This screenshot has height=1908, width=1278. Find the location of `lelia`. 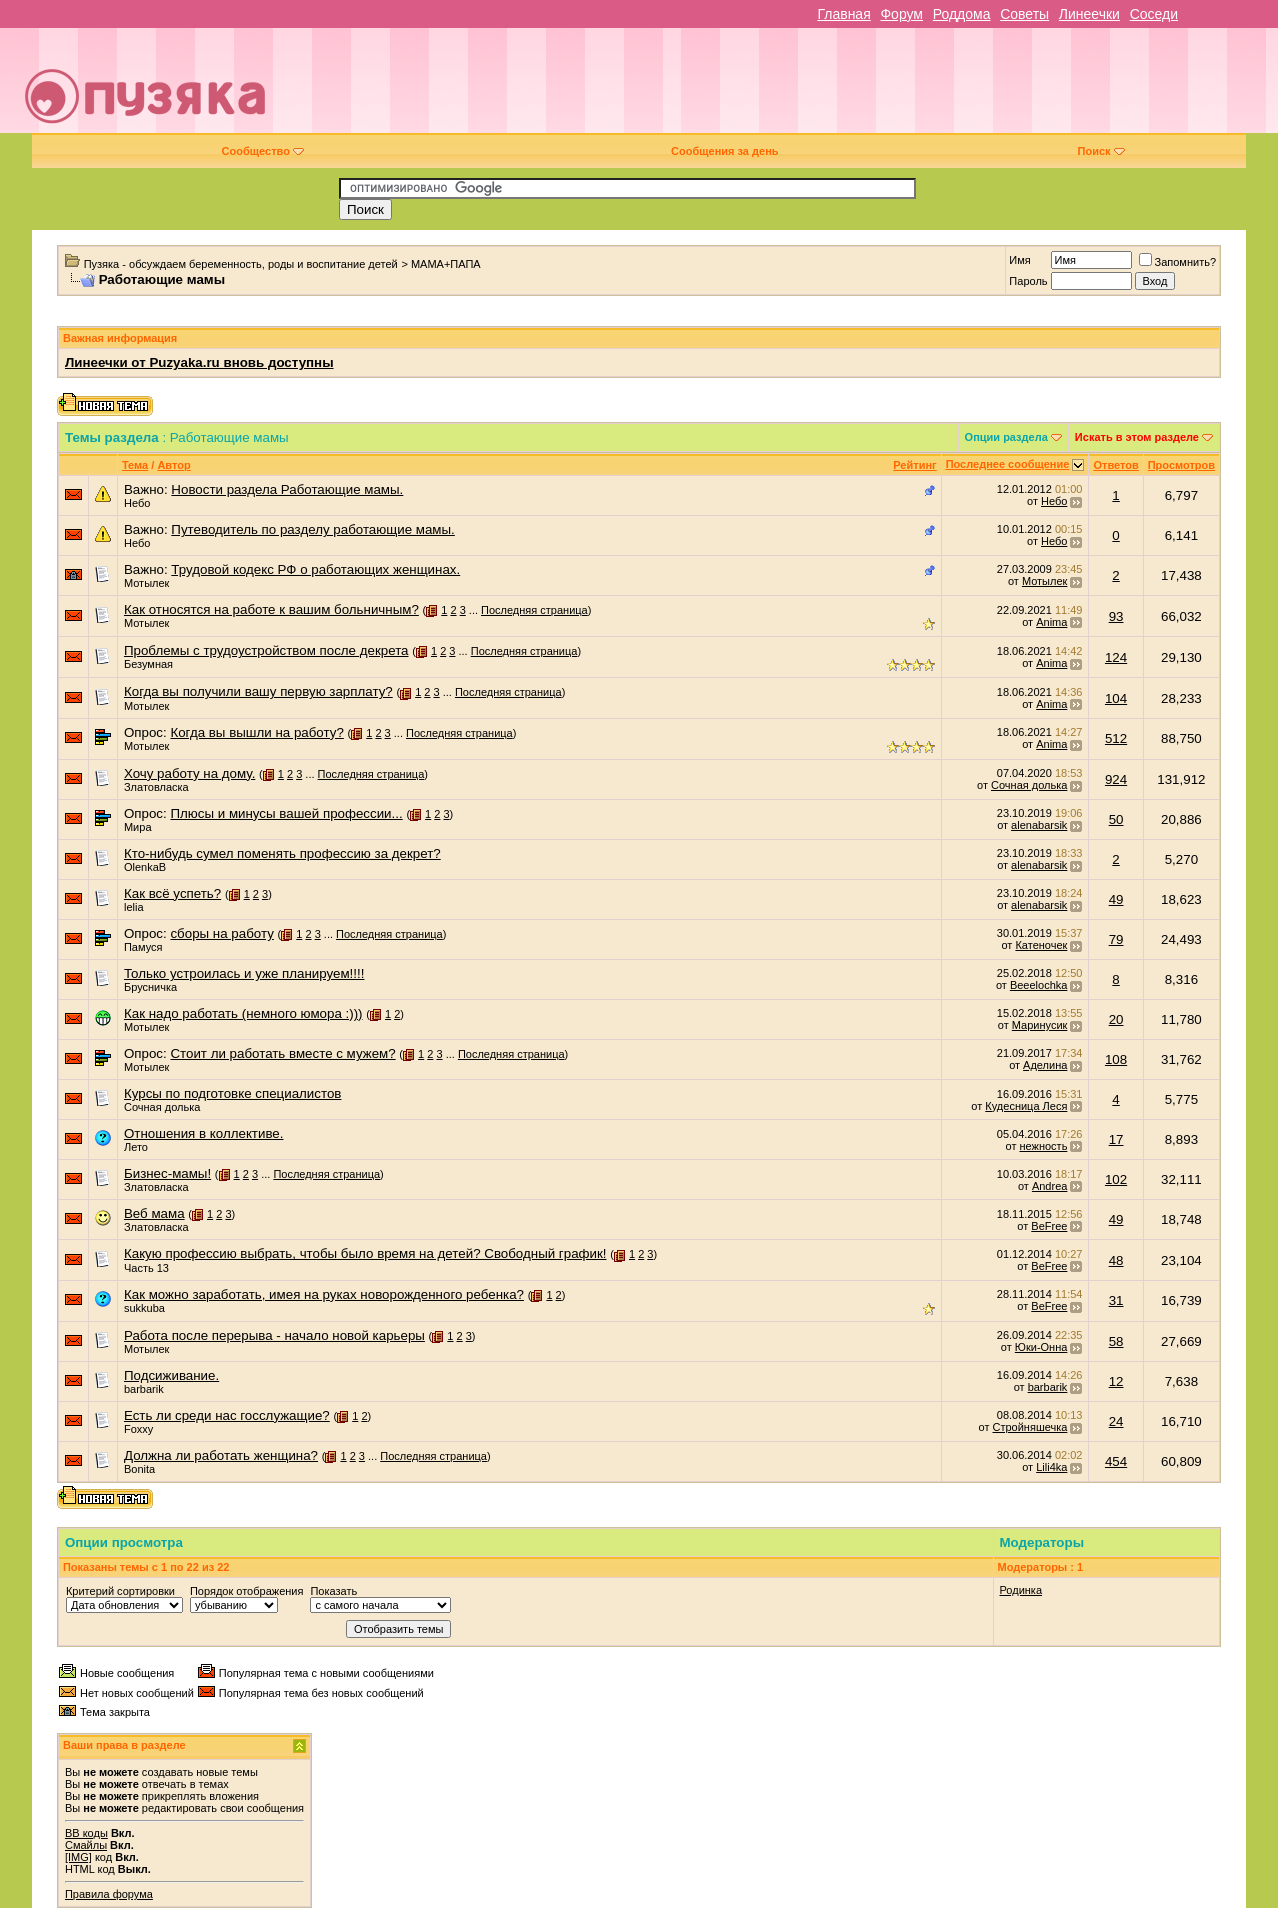

lelia is located at coordinates (134, 907).